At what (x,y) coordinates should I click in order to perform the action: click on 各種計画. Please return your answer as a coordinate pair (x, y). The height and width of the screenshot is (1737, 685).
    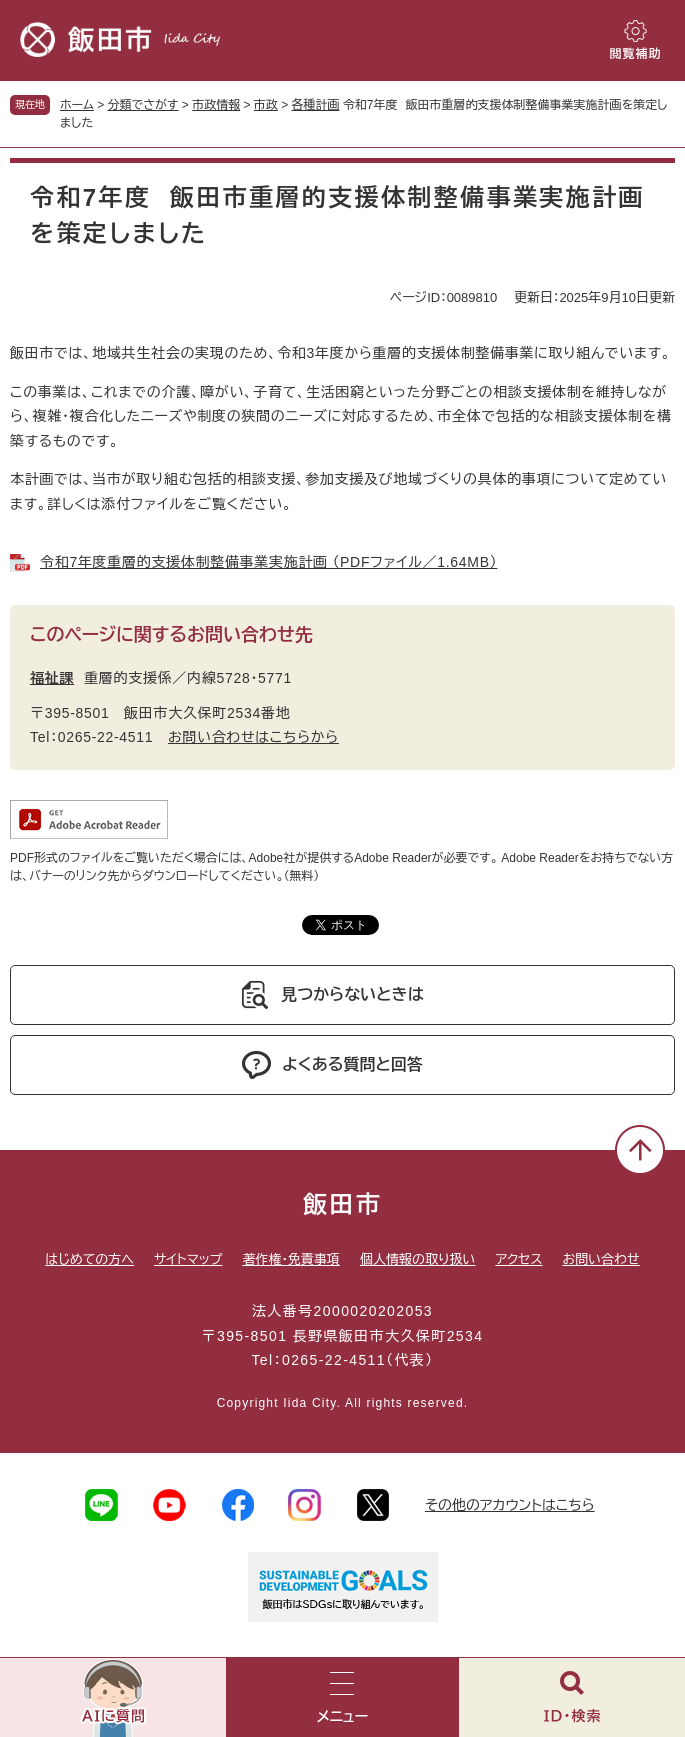
    Looking at the image, I should click on (316, 105).